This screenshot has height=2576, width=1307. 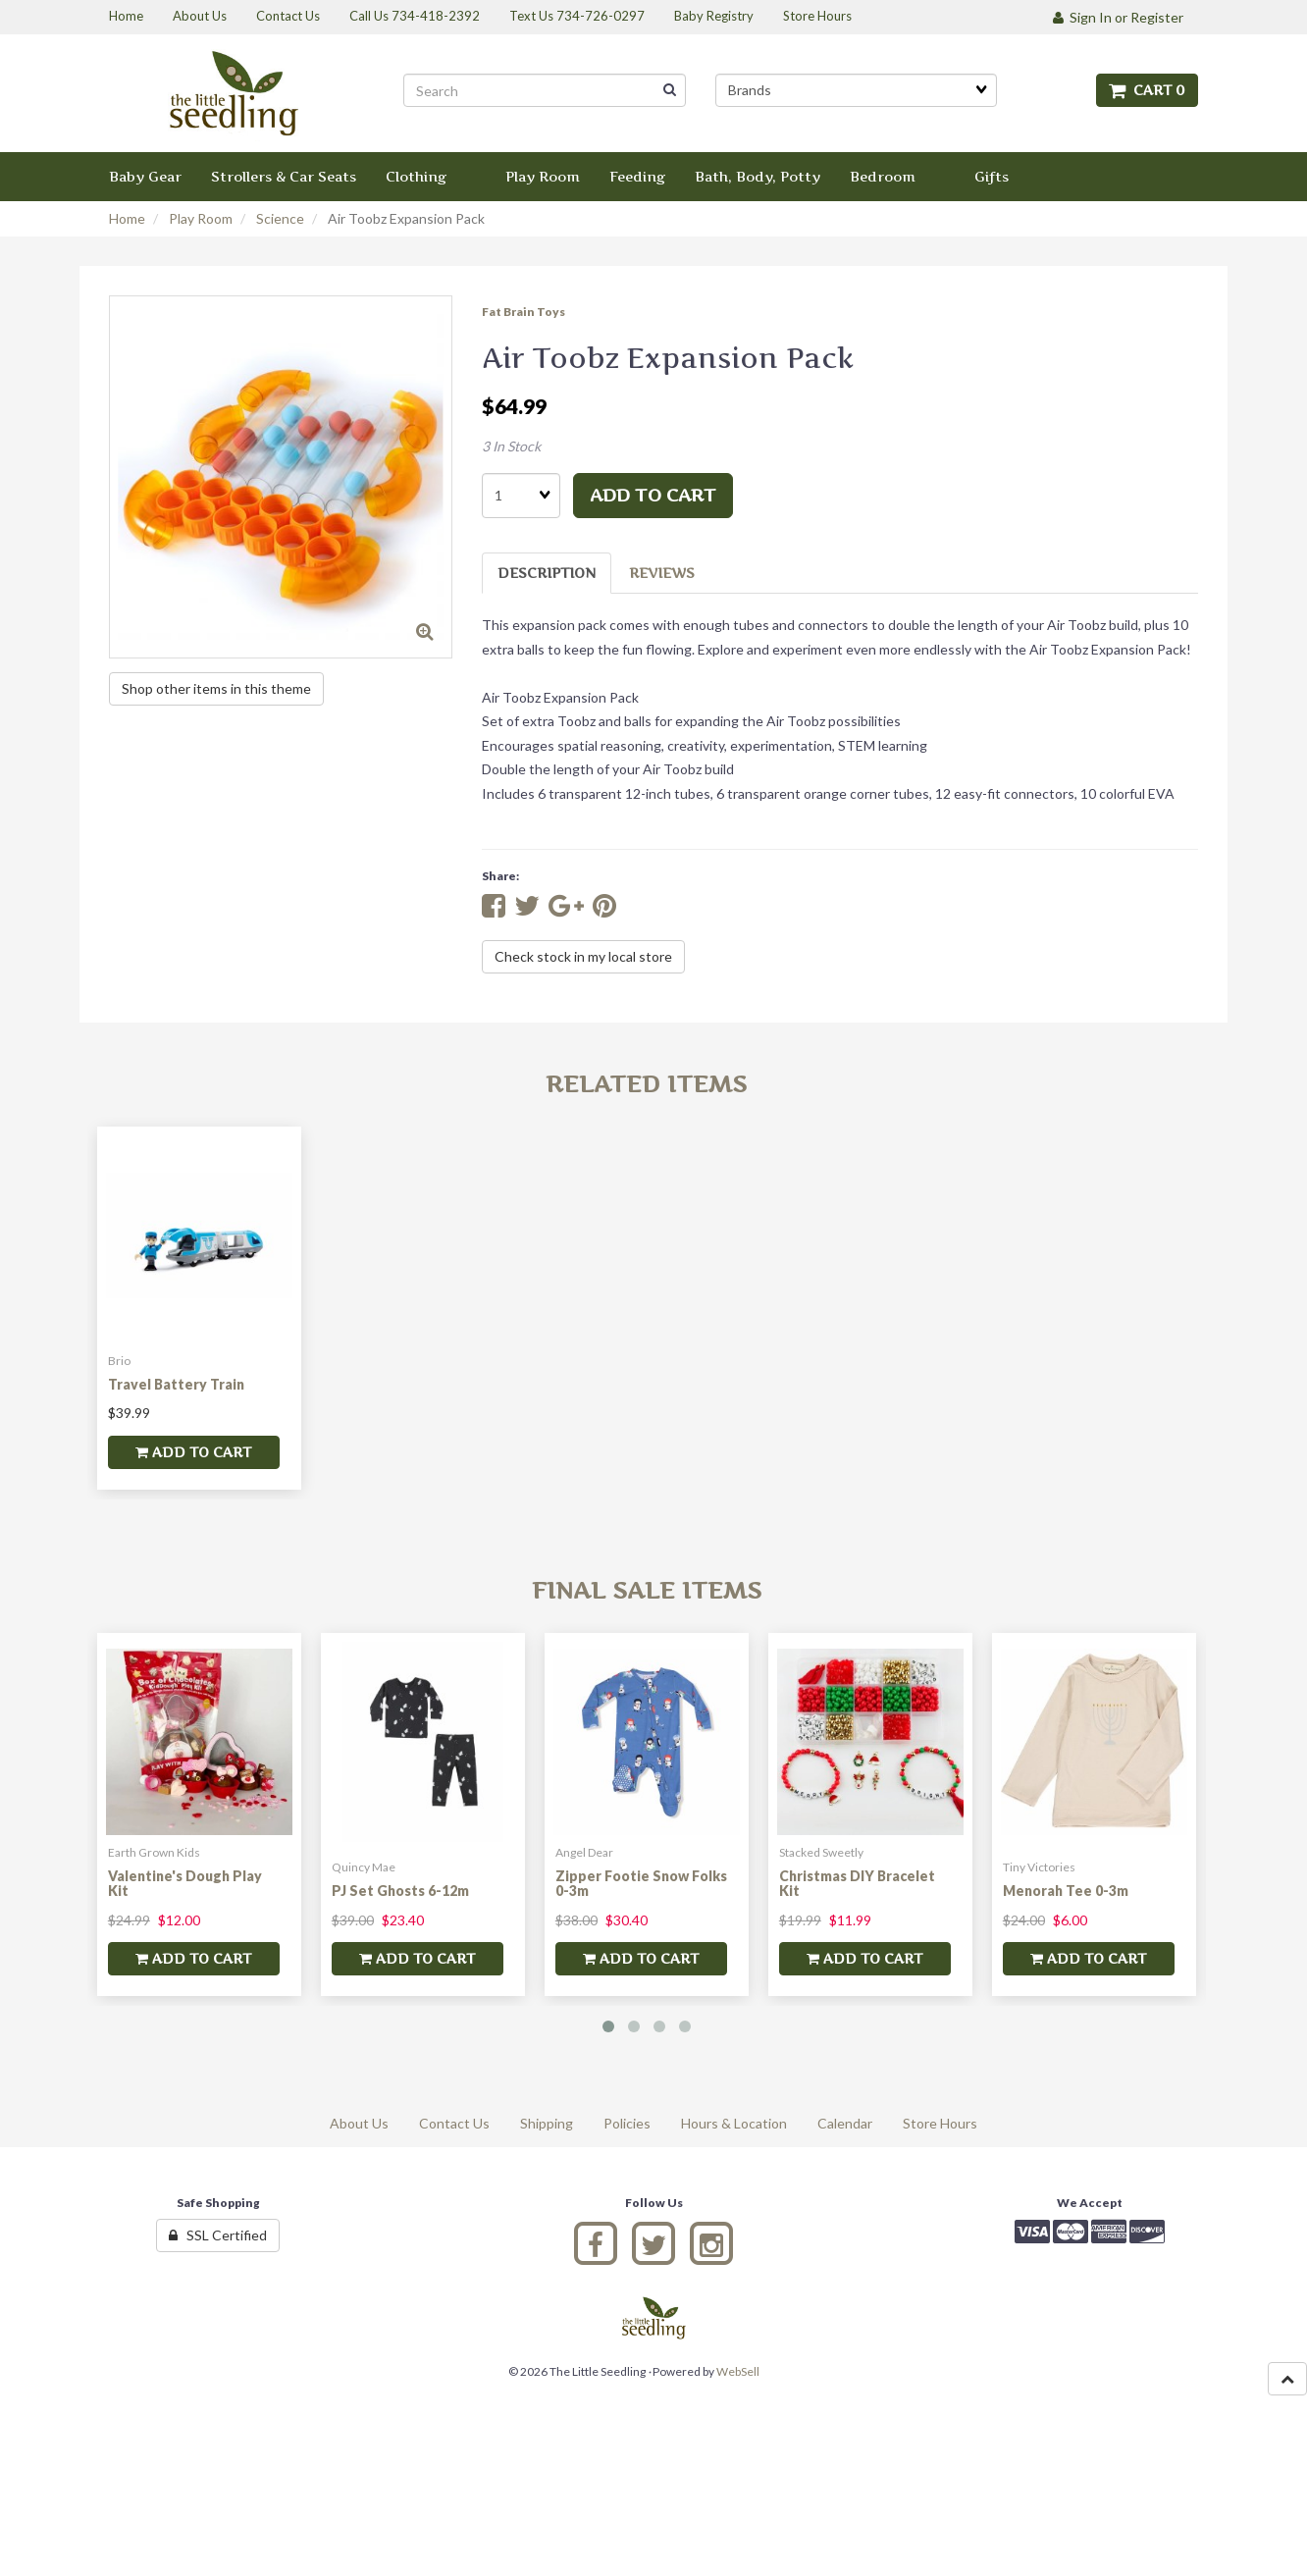 I want to click on SSL Certified, so click(x=218, y=2235).